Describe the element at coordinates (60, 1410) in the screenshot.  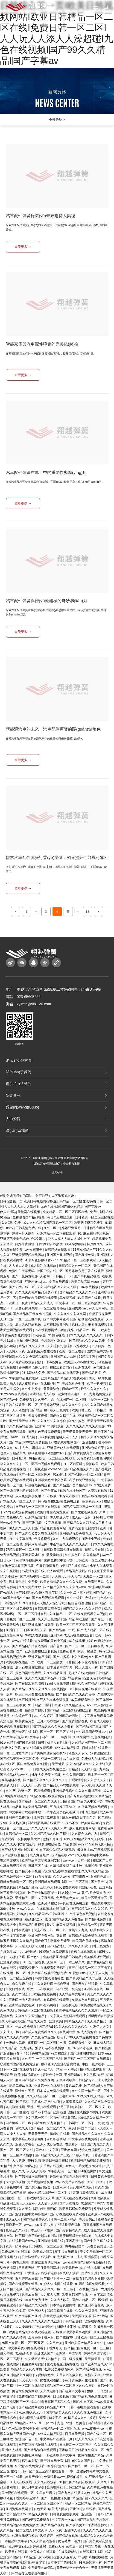
I see `成人三级网址` at that location.